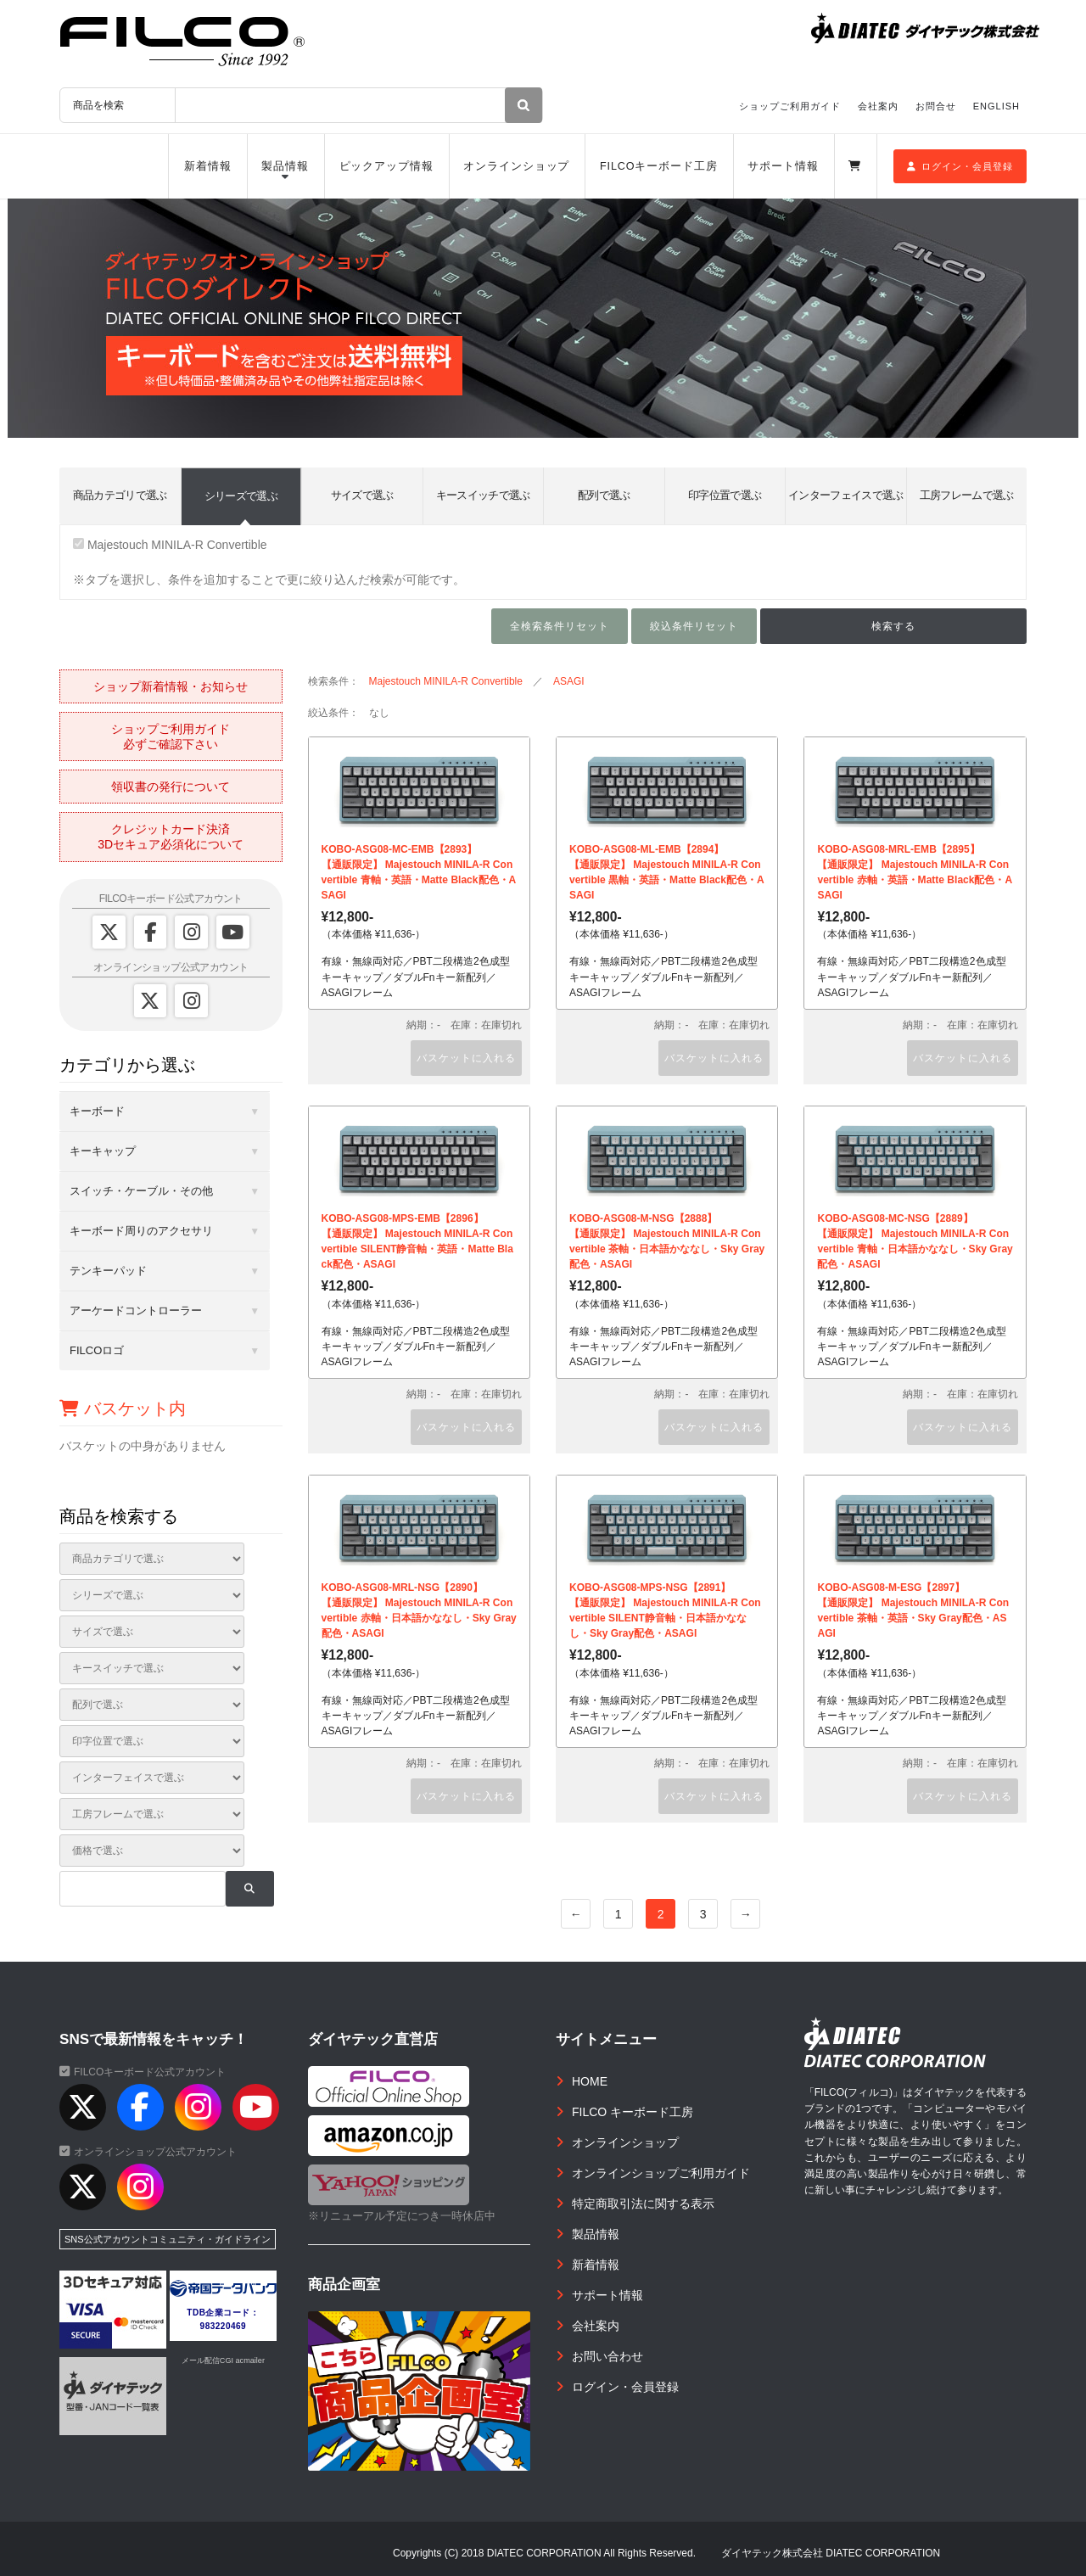  Describe the element at coordinates (790, 106) in the screenshot. I see `ショップご利用ガイド` at that location.